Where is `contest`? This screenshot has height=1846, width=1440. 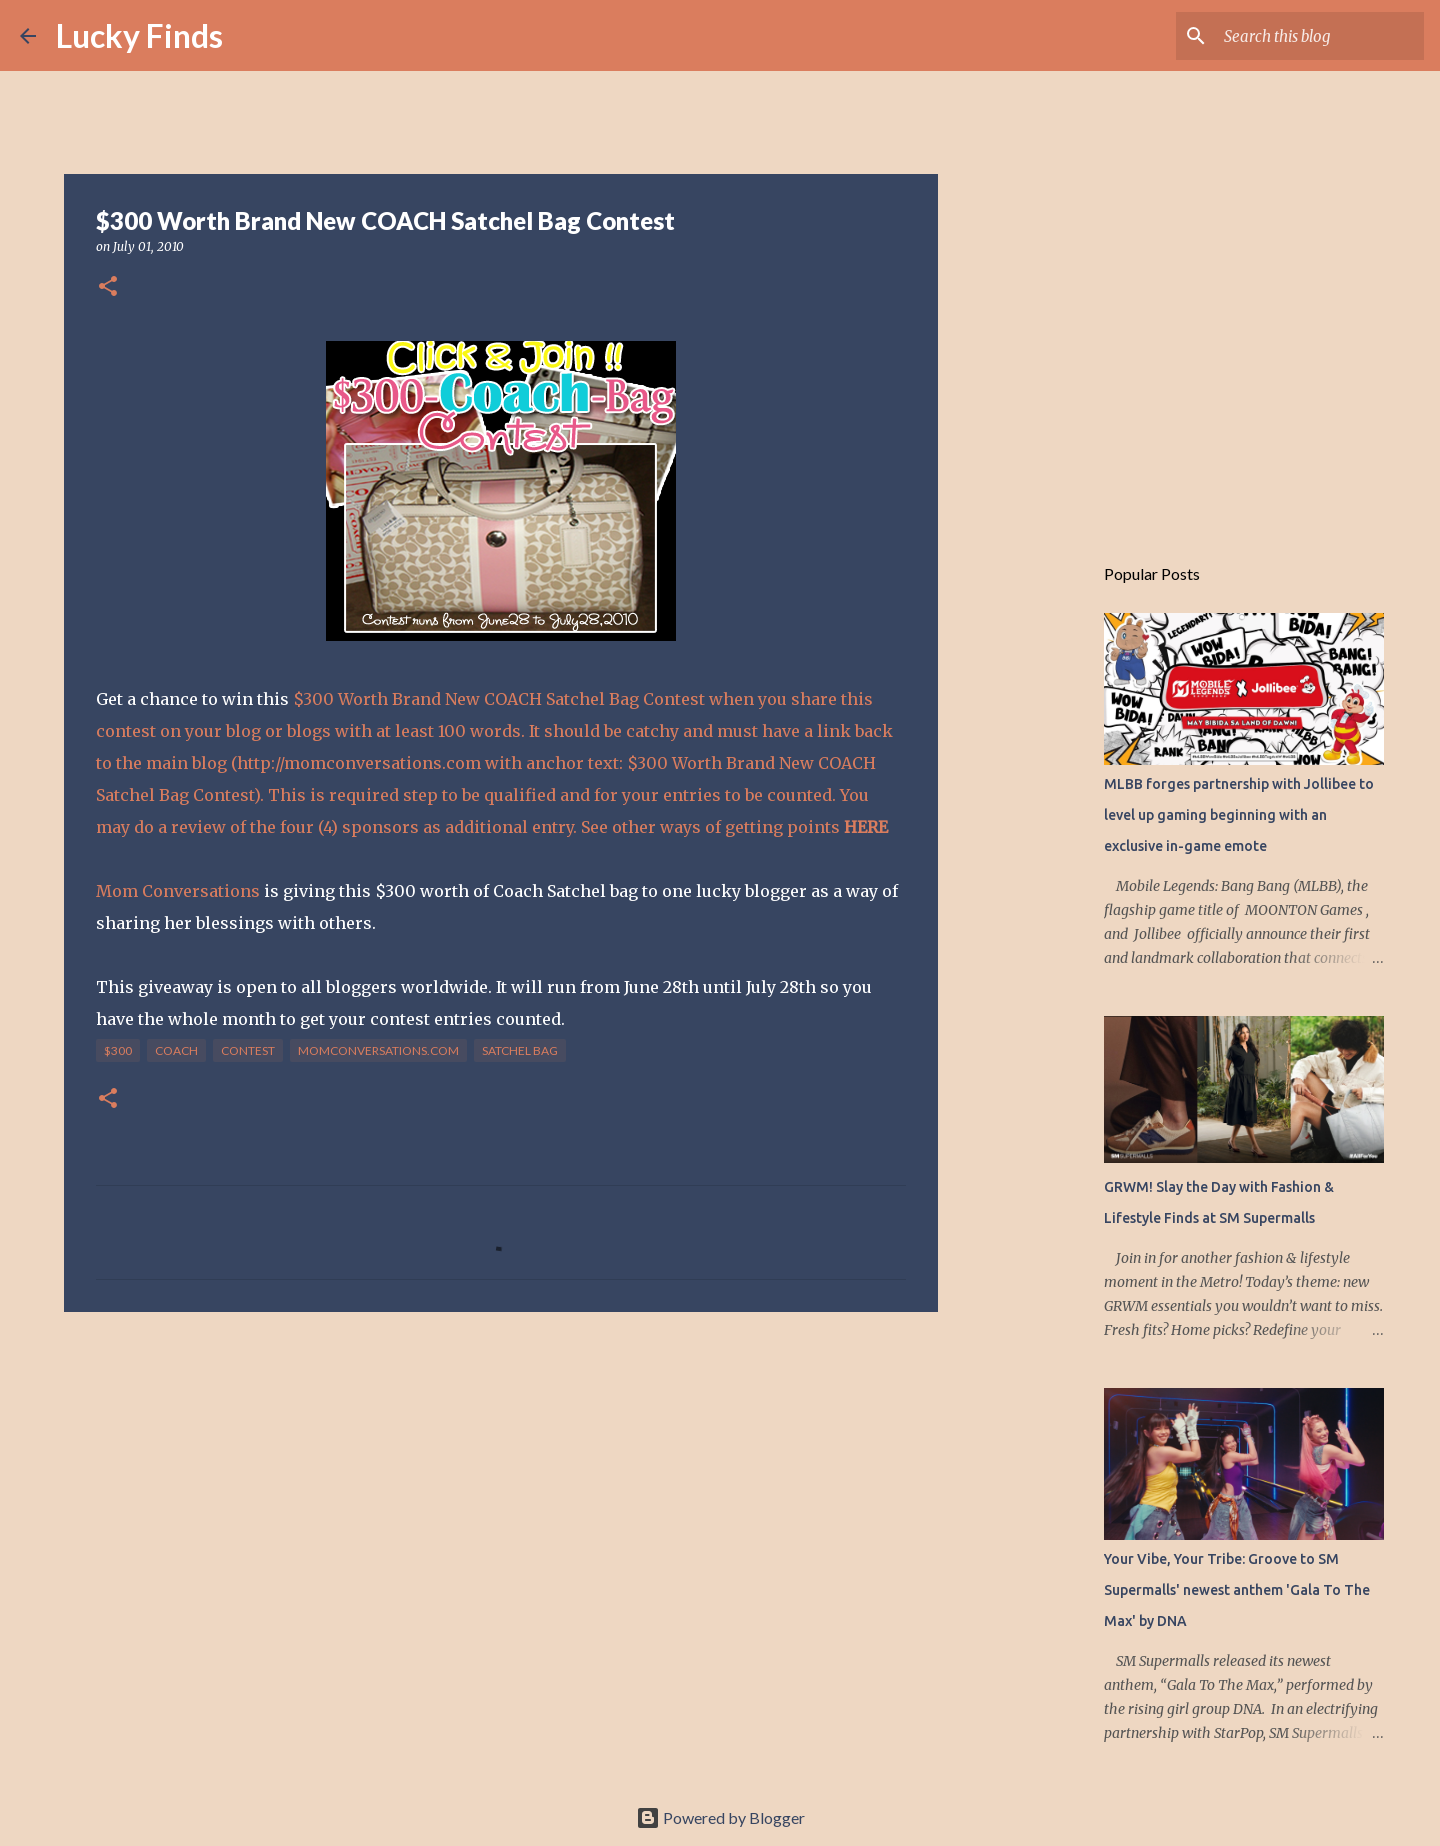 contest is located at coordinates (248, 1050).